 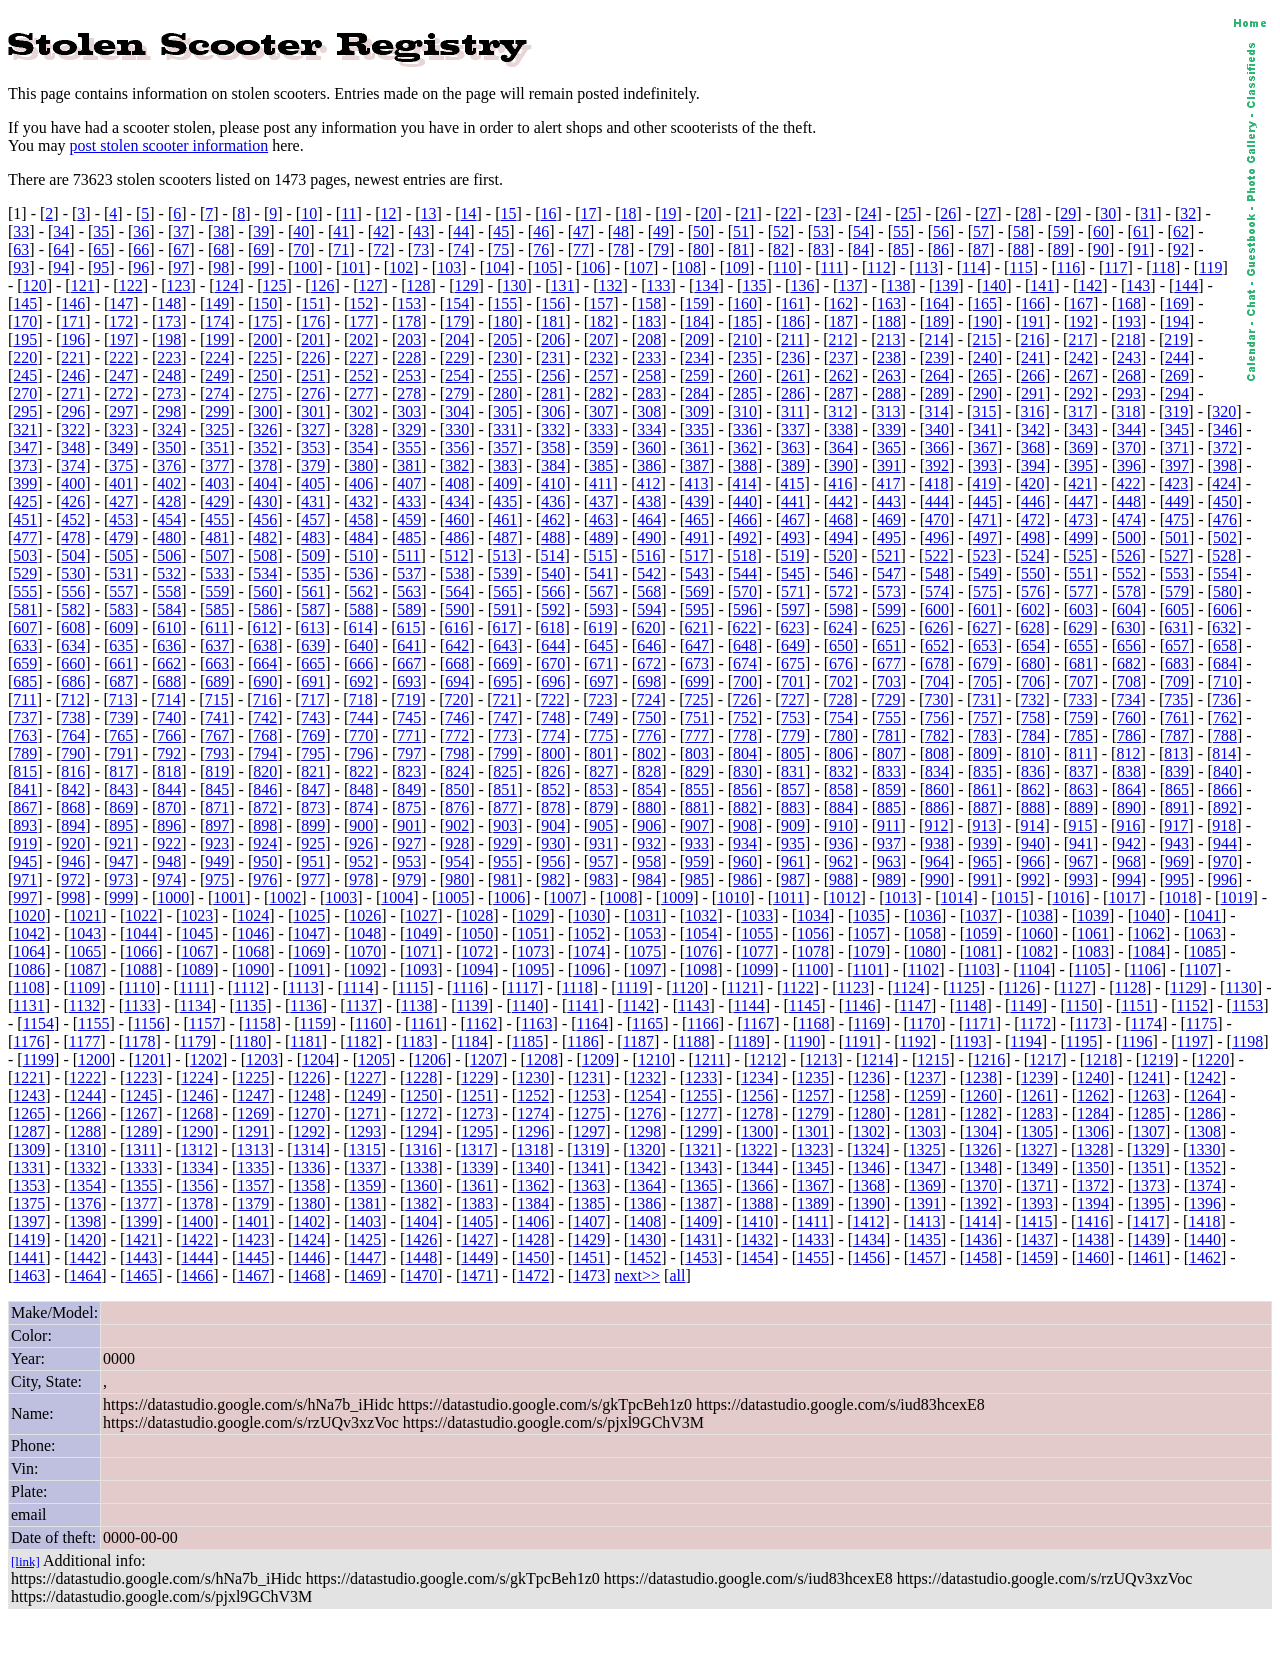 What do you see at coordinates (745, 411) in the screenshot?
I see `310` at bounding box center [745, 411].